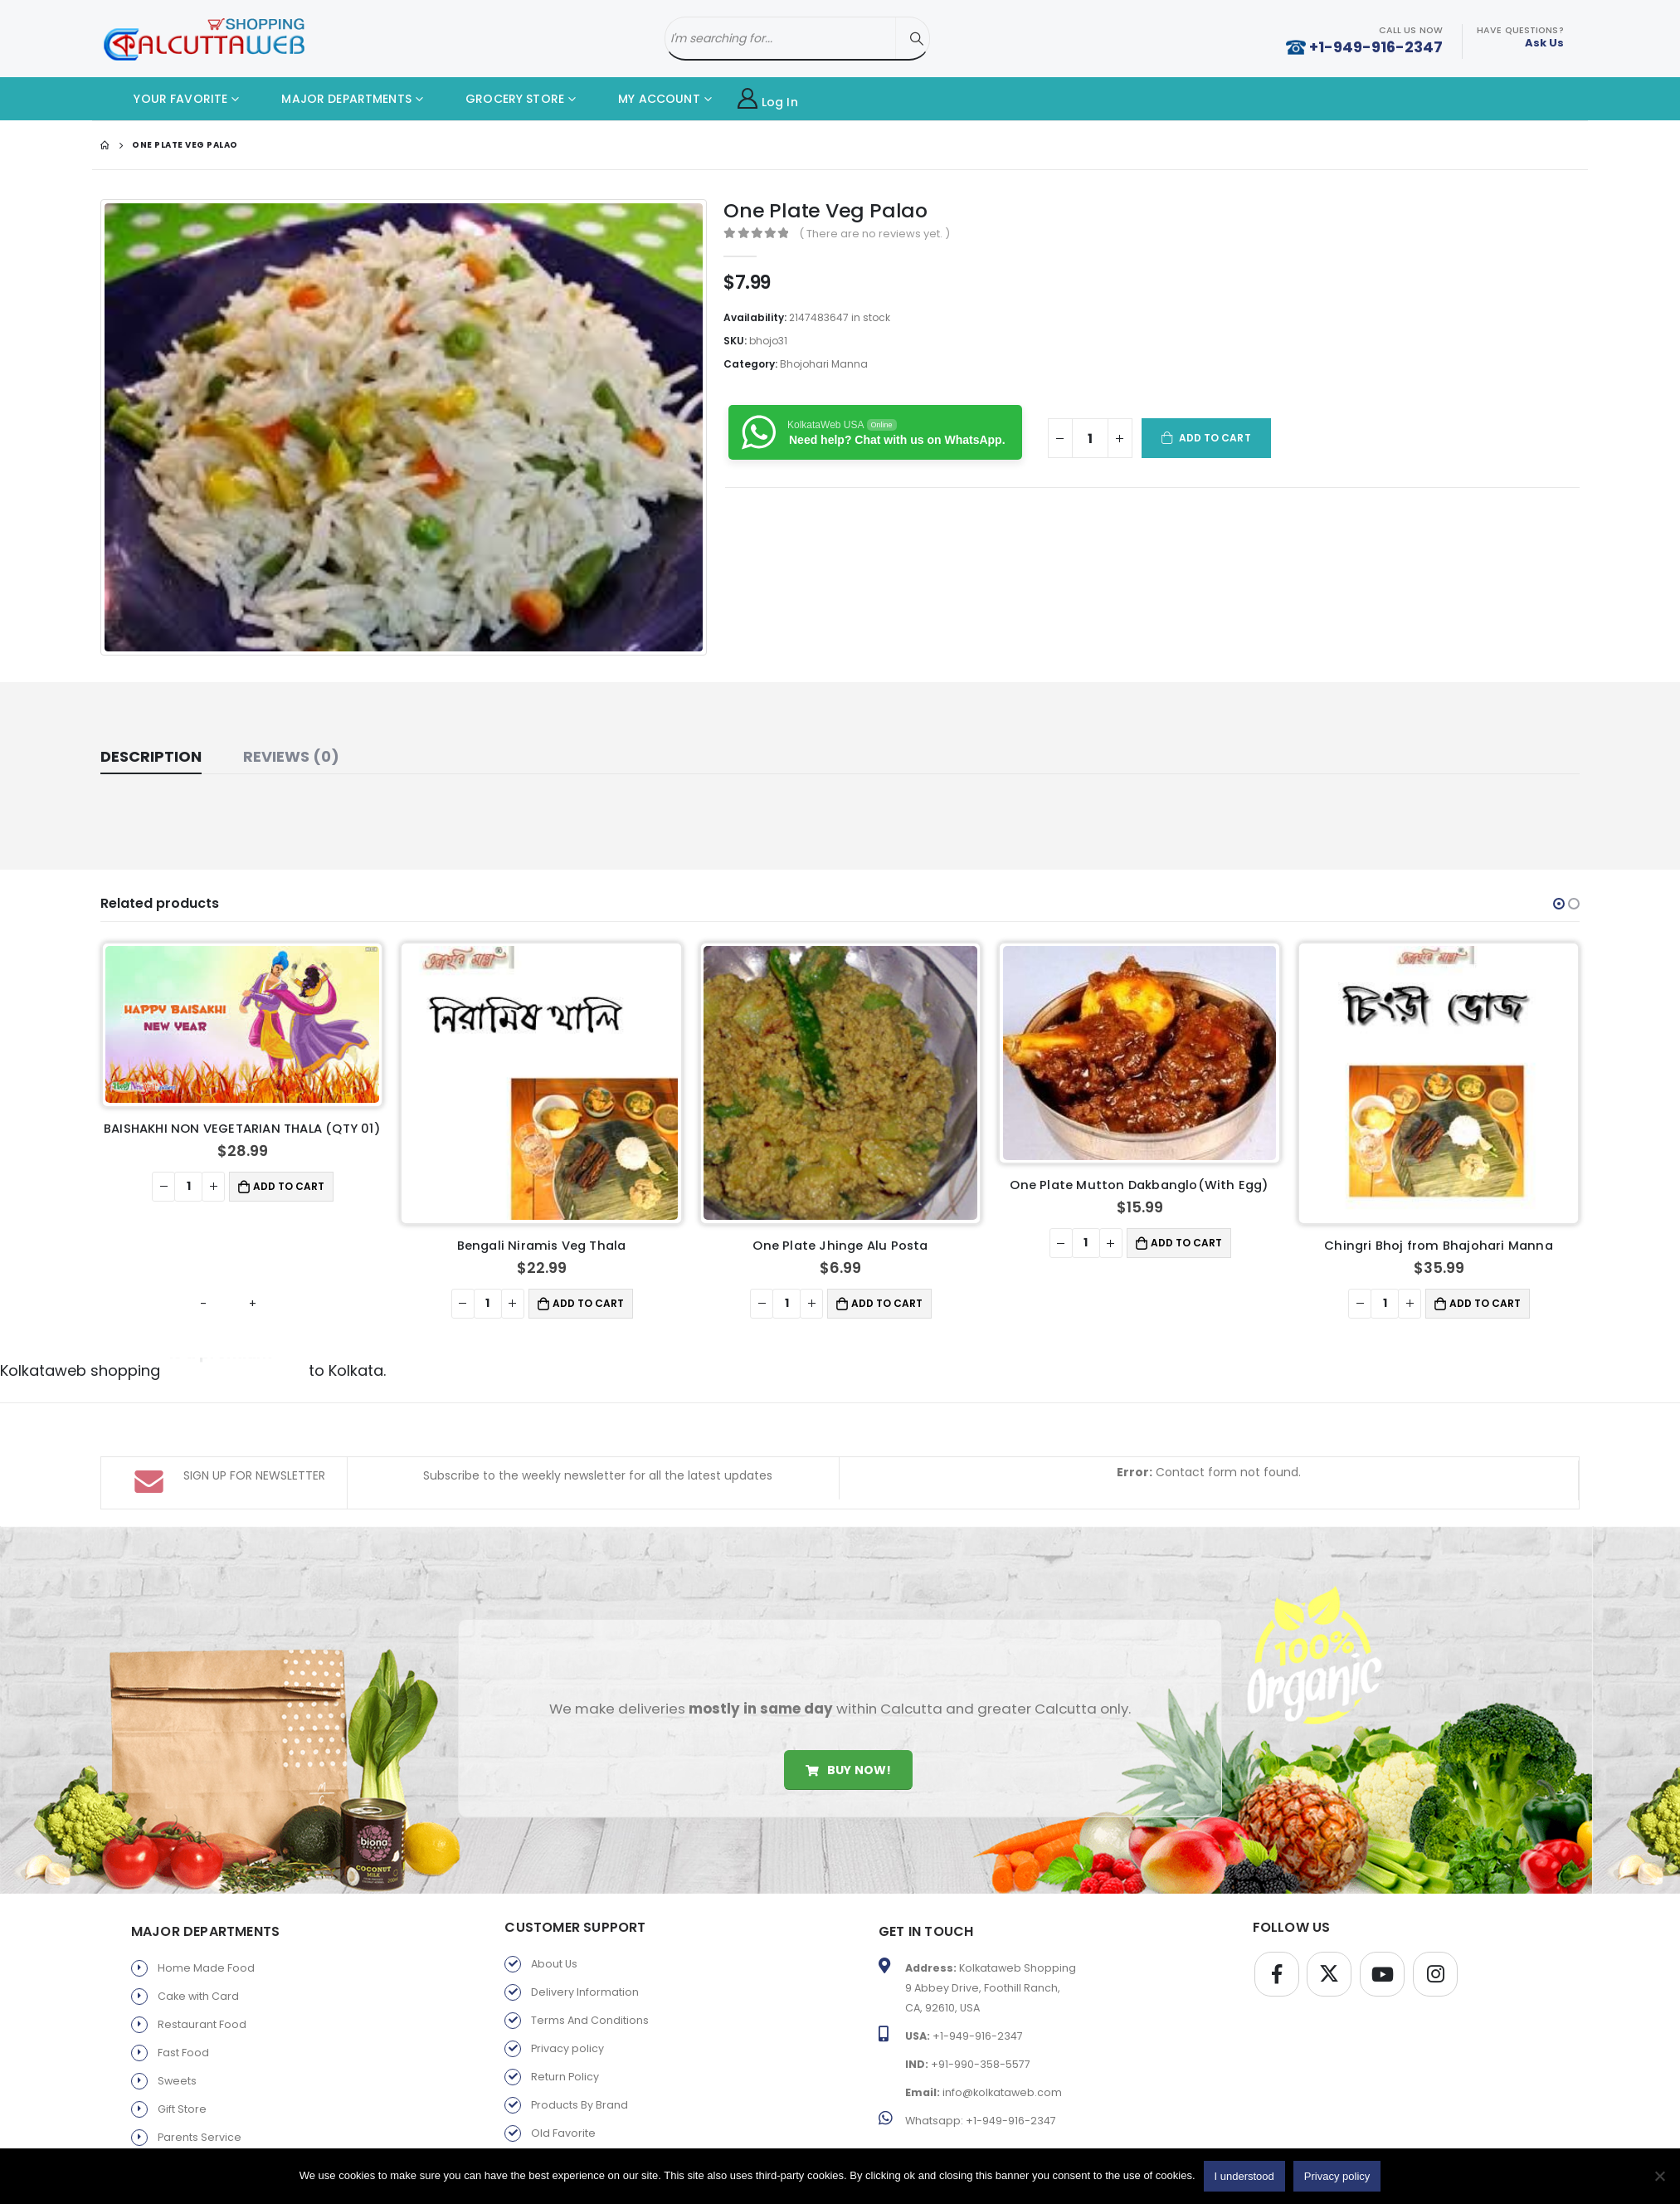  What do you see at coordinates (1215, 438) in the screenshot?
I see `Add to cart` at bounding box center [1215, 438].